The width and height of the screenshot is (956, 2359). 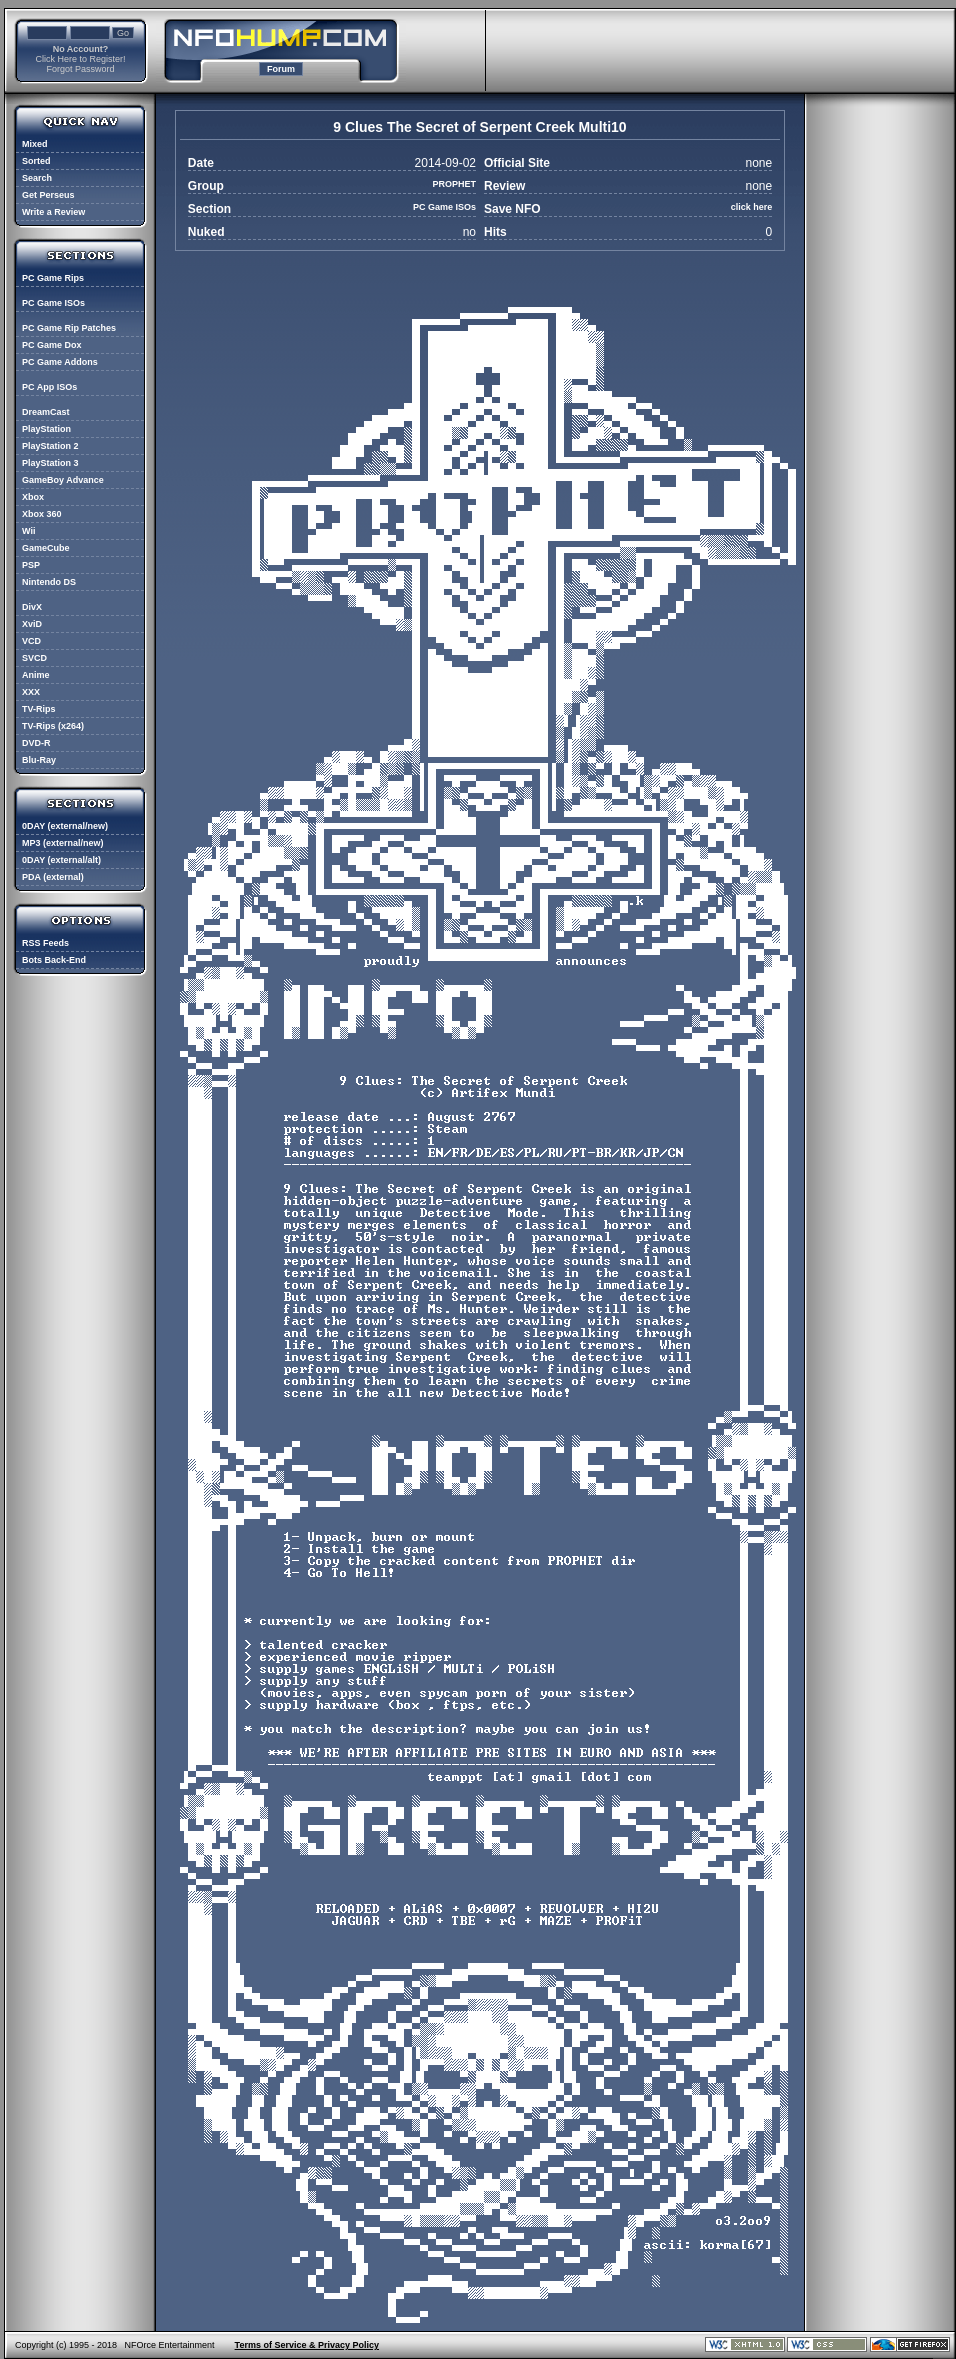 I want to click on Bots Back-End, so click(x=54, y=960).